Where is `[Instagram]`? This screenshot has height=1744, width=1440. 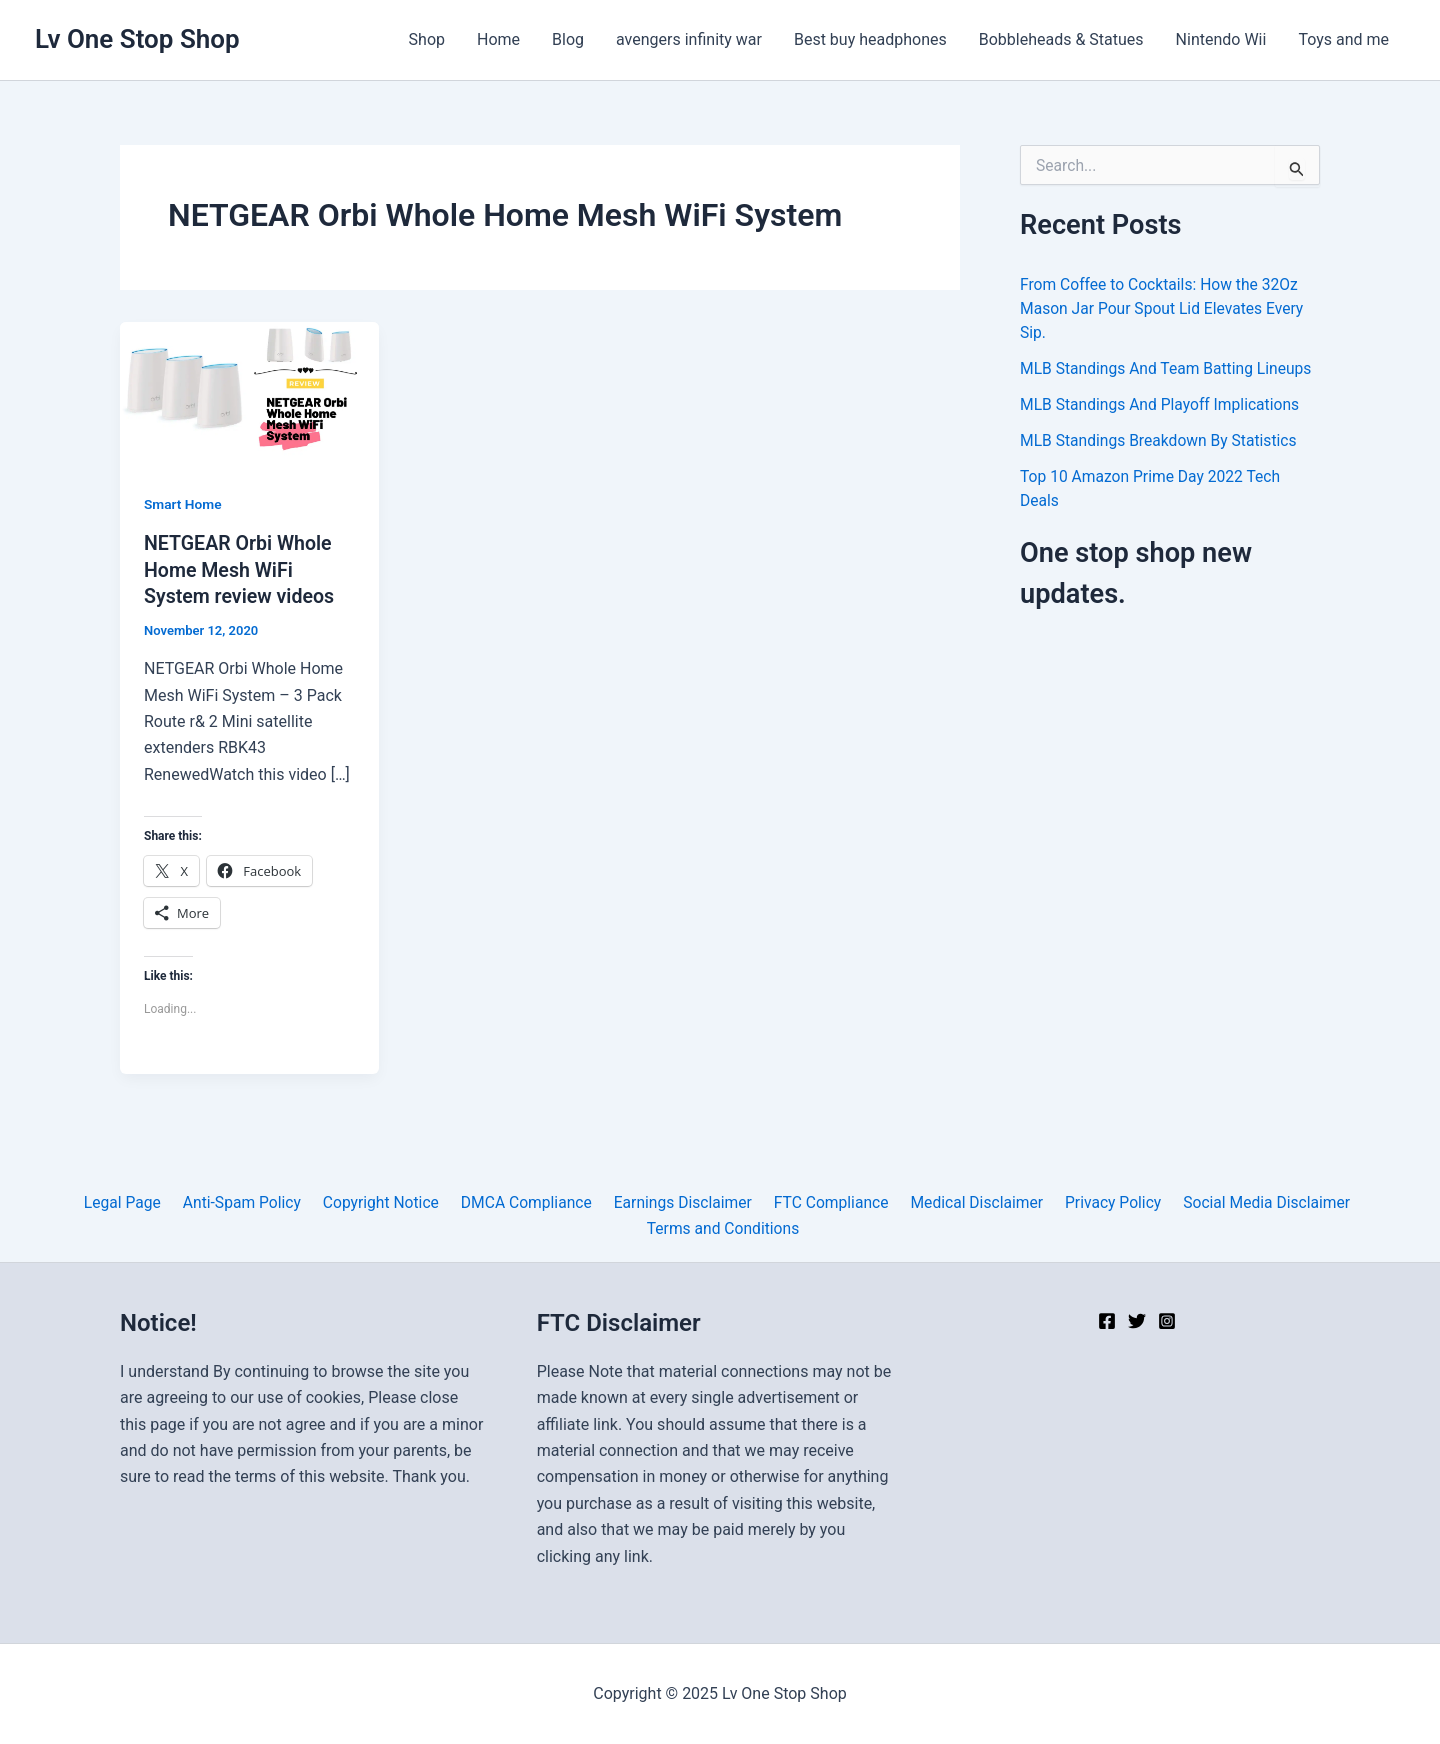
[Instagram] is located at coordinates (1167, 1321).